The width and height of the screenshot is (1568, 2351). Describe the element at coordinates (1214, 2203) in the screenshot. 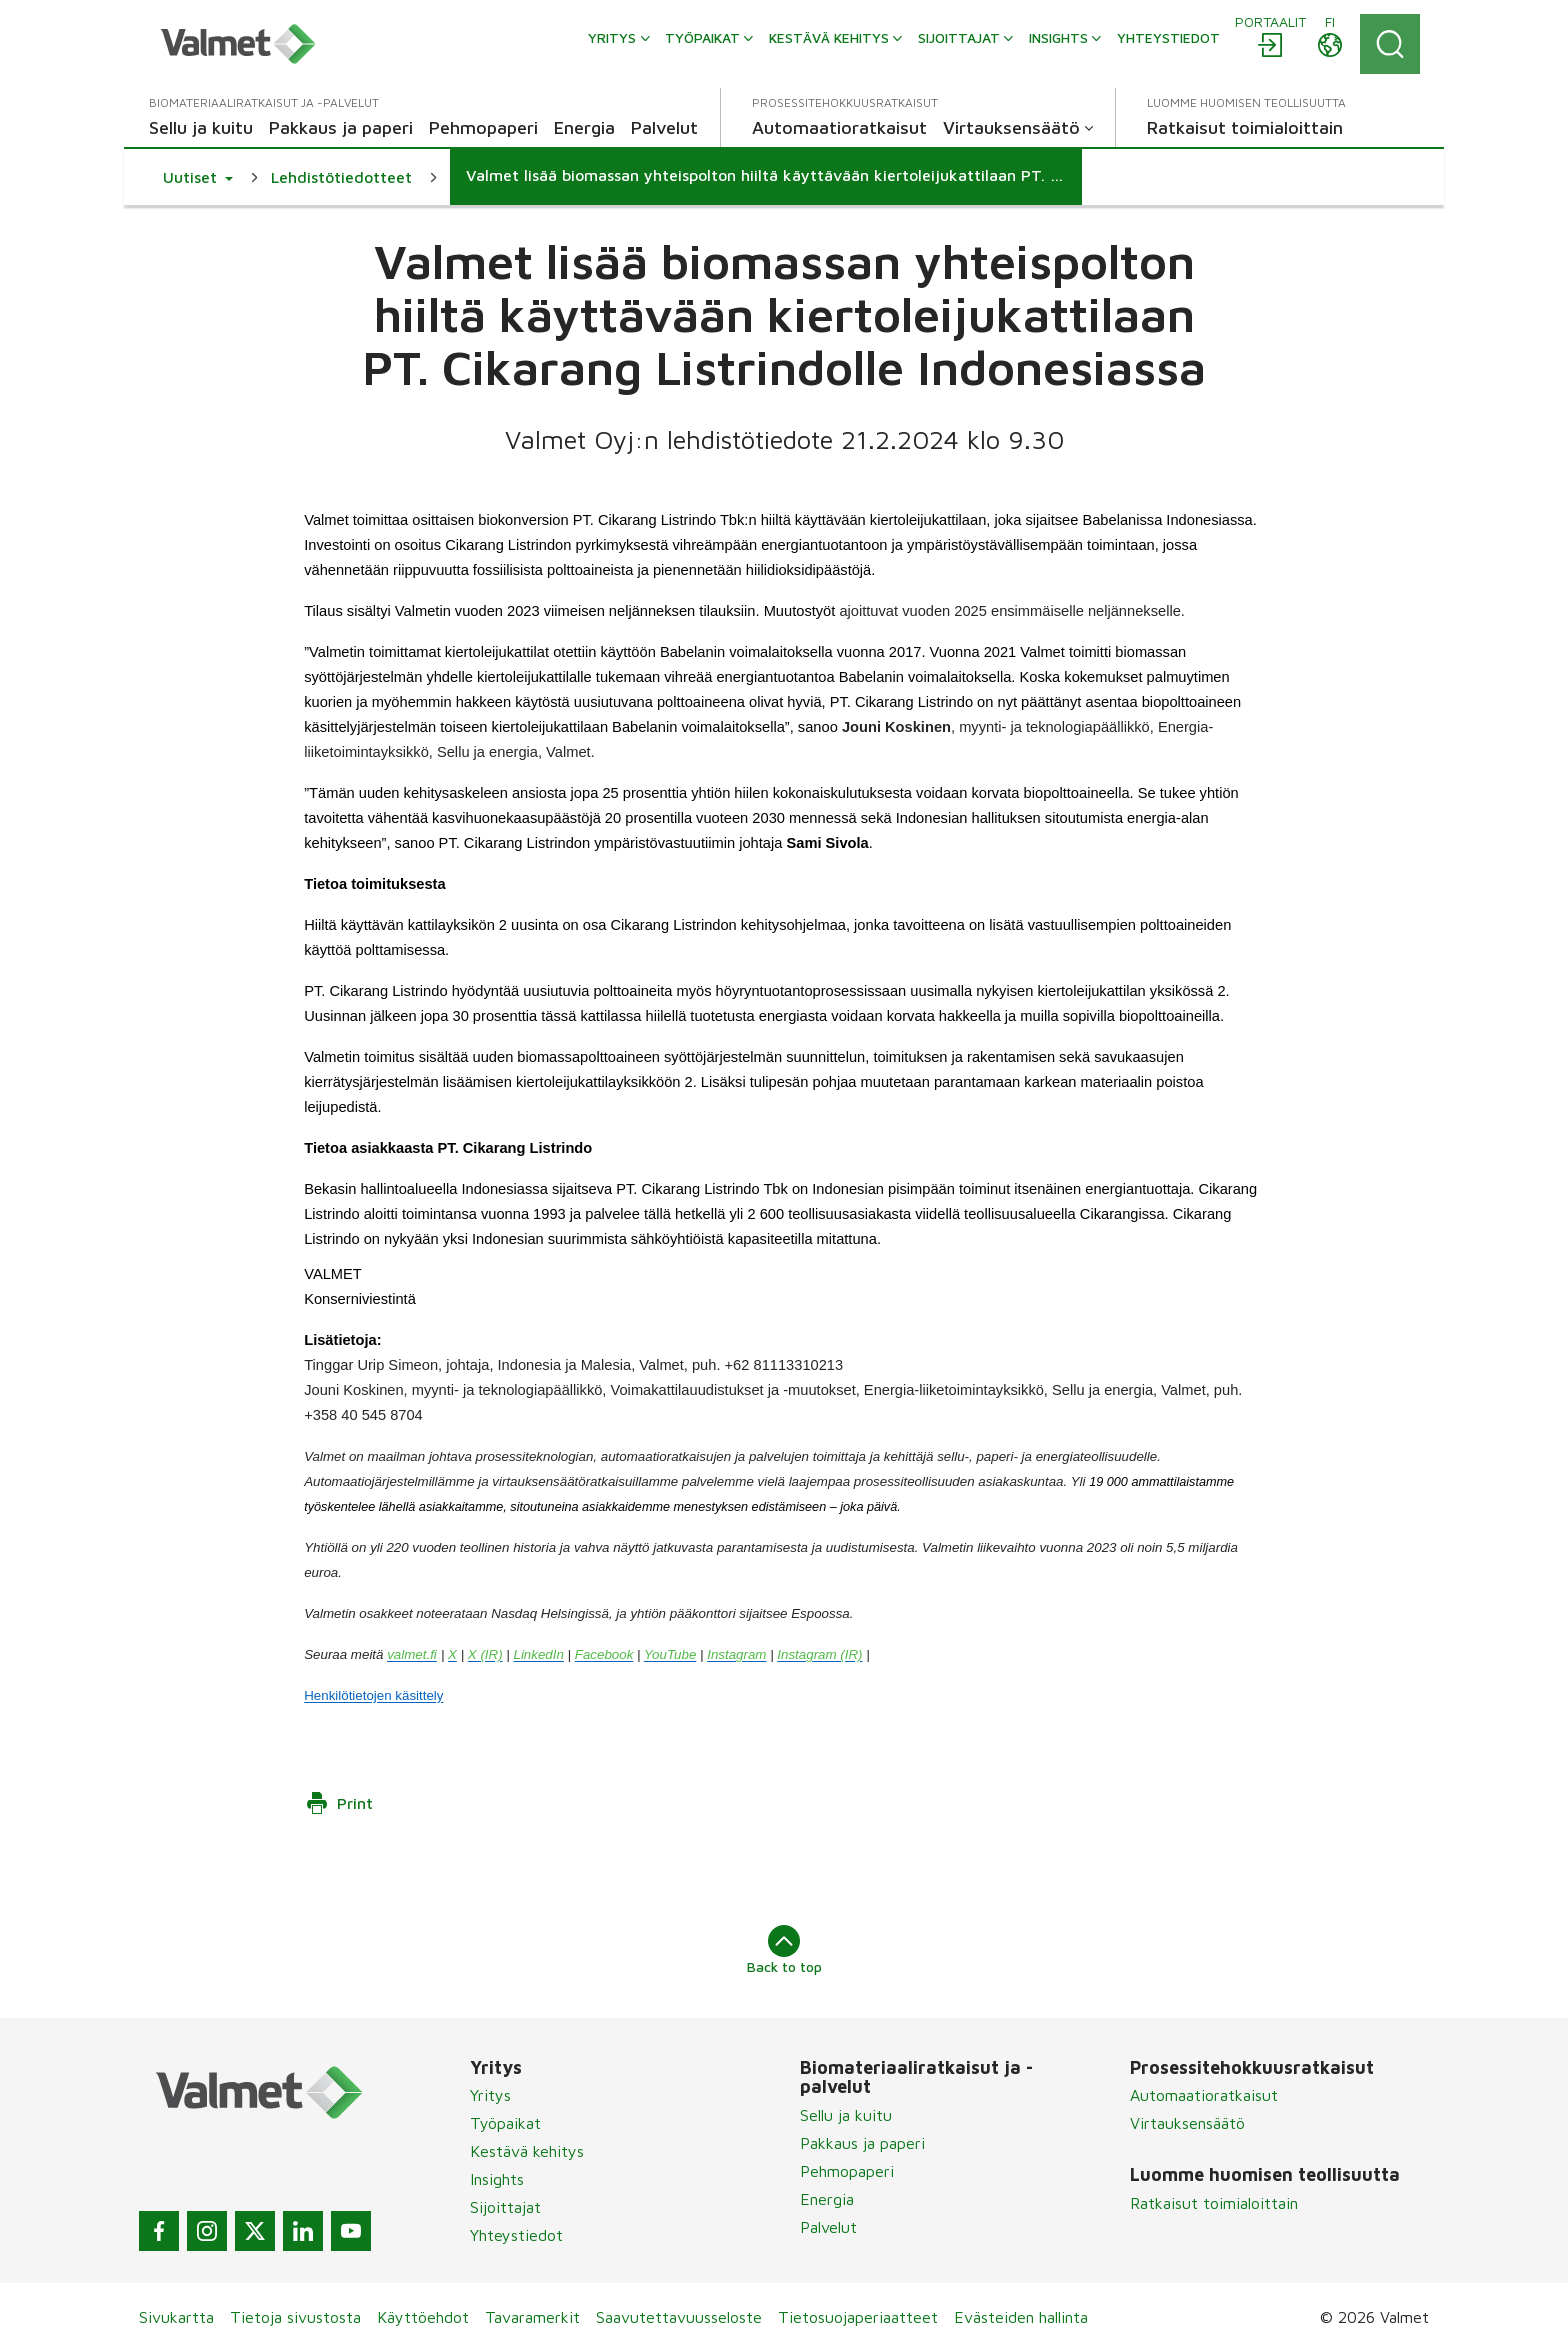

I see `Ratkaisut toimialoittain` at that location.